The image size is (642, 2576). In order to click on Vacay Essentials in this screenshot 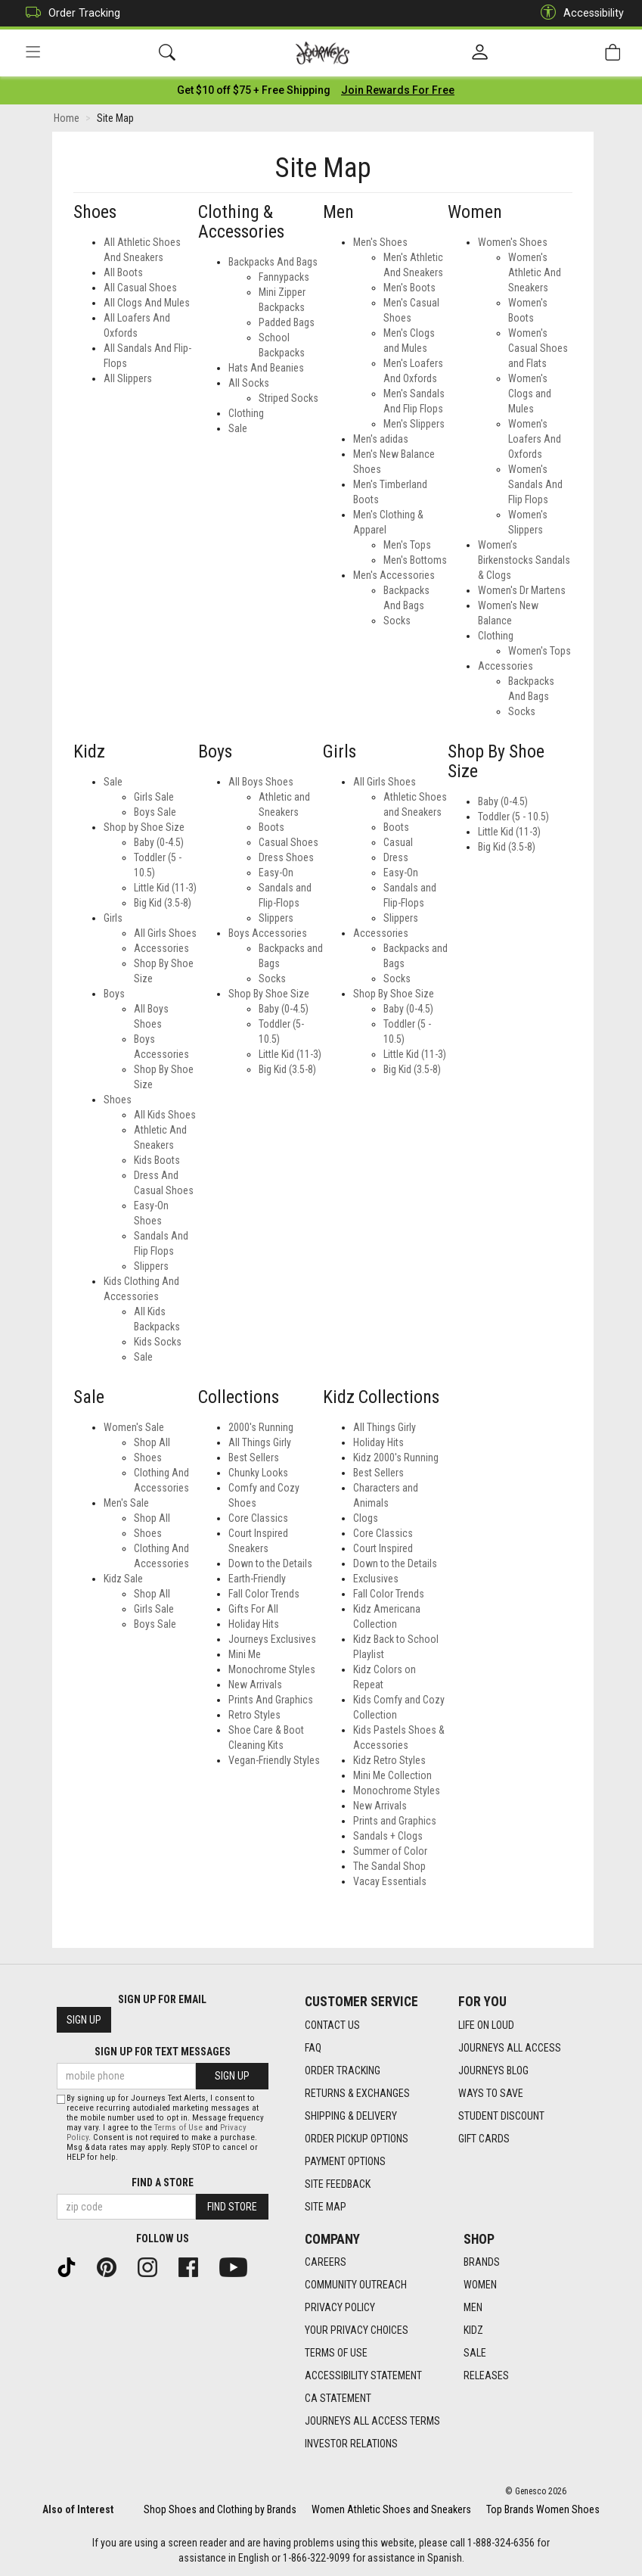, I will do `click(389, 1883)`.